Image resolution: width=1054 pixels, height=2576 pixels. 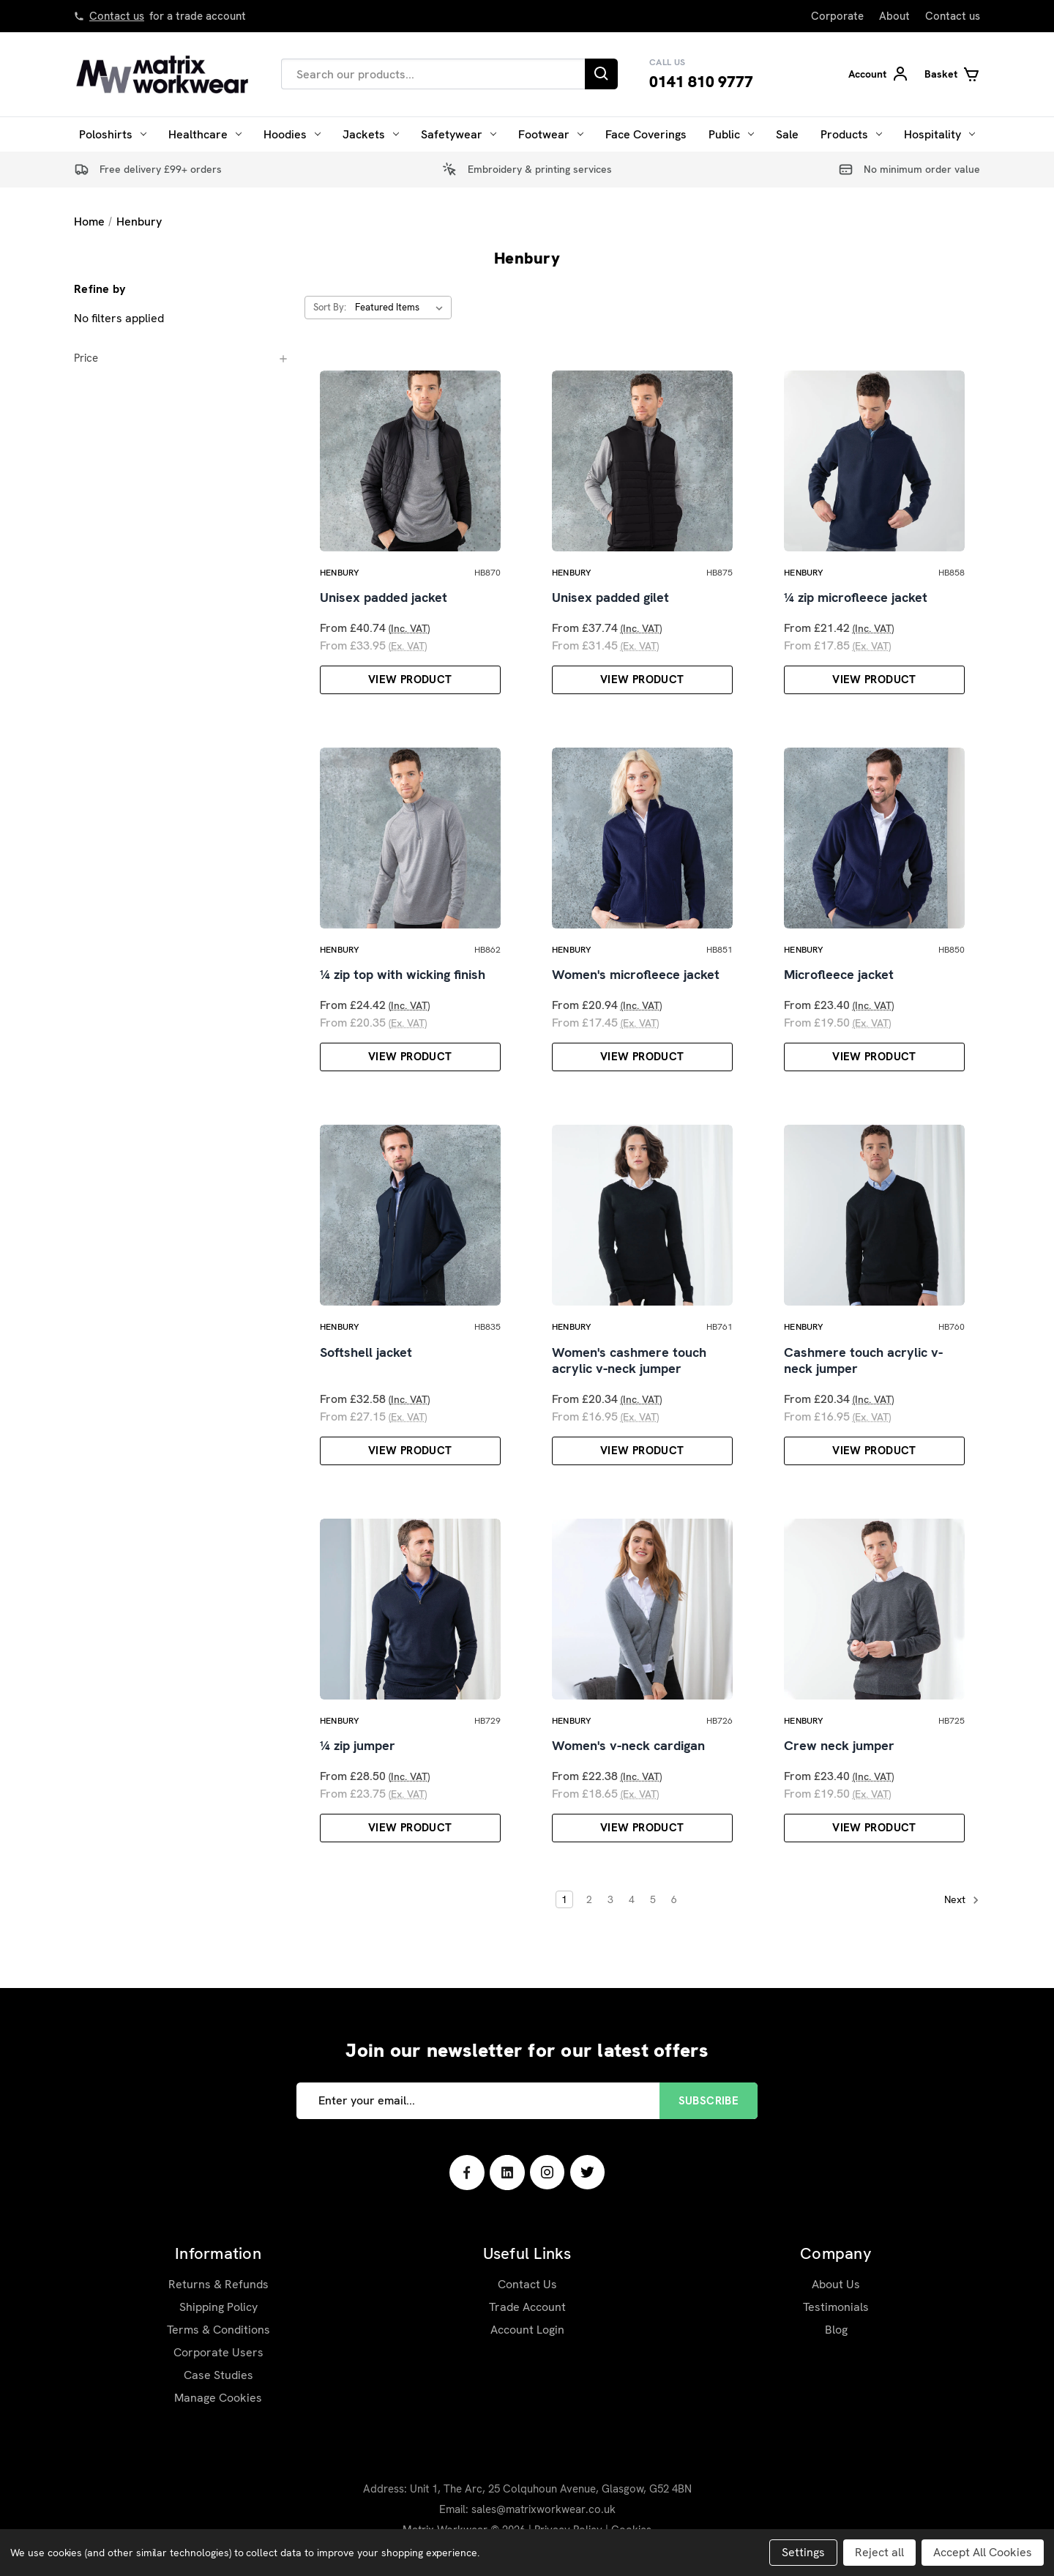 I want to click on Cashmere touch acrylic v-neck jumper, so click(x=863, y=1360).